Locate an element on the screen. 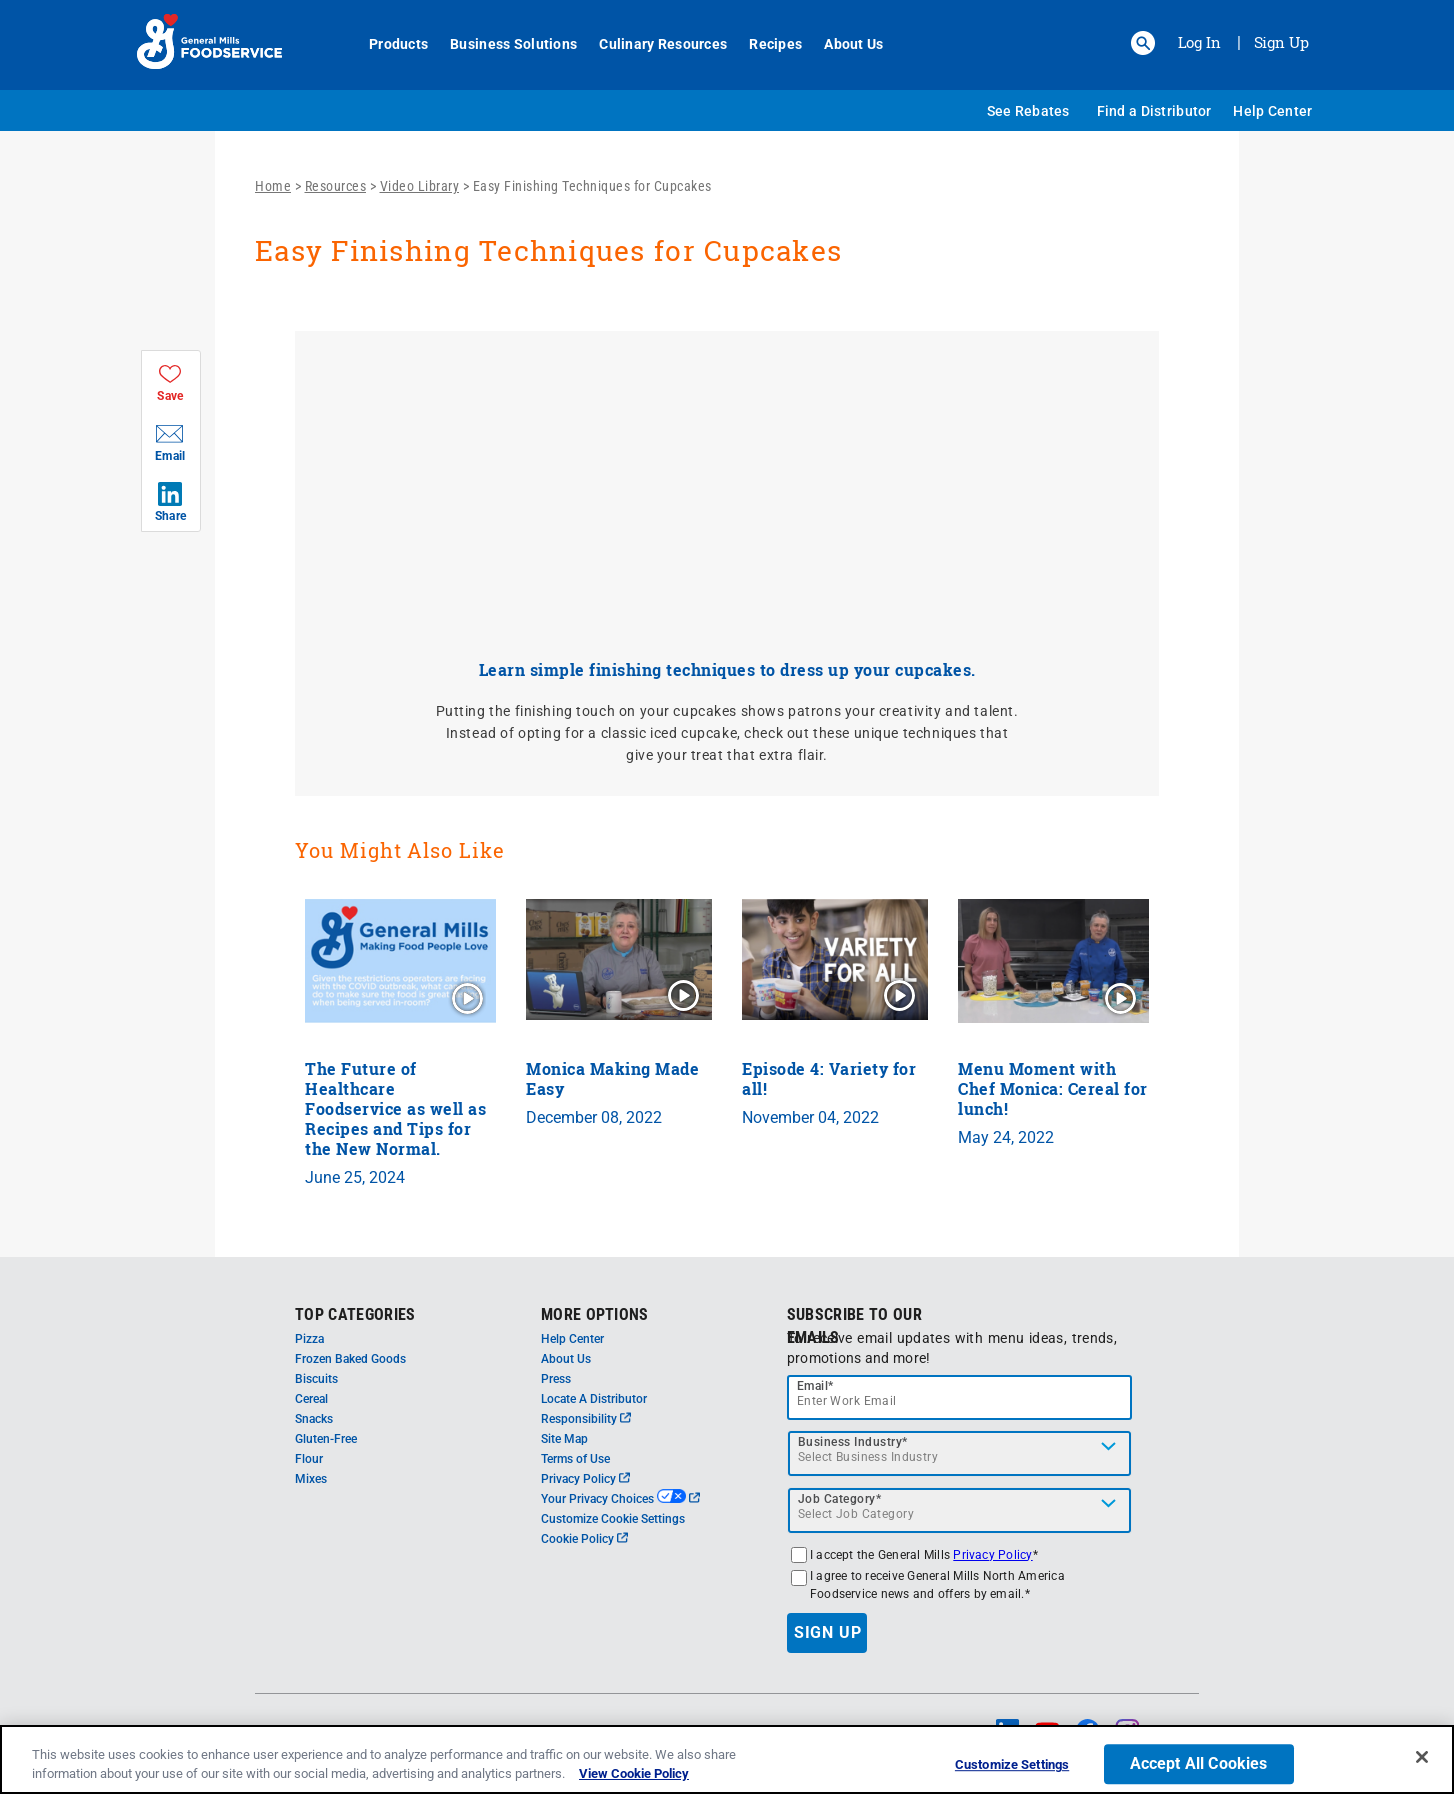  I agree to receive General Mills North America Foodservice news and offers by email.* is located at coordinates (937, 1585).